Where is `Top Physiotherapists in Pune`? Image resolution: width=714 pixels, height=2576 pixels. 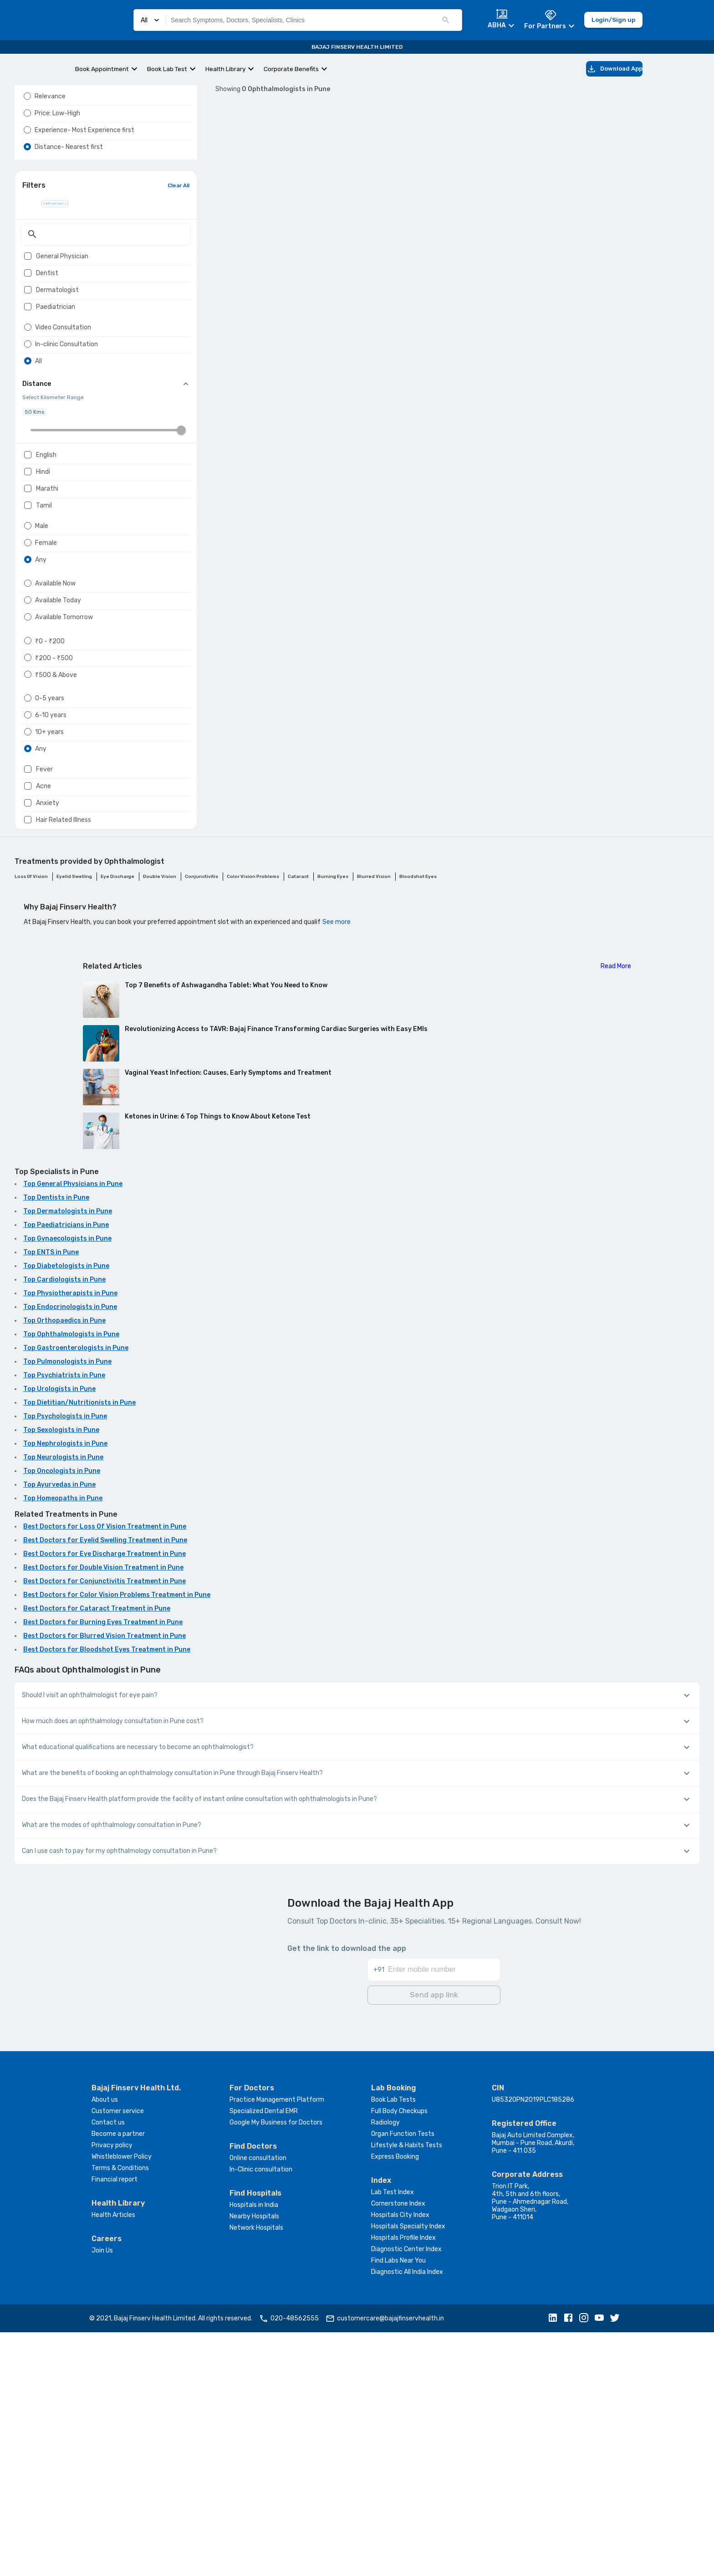
Top Physiotherapists in Pune is located at coordinates (70, 1540).